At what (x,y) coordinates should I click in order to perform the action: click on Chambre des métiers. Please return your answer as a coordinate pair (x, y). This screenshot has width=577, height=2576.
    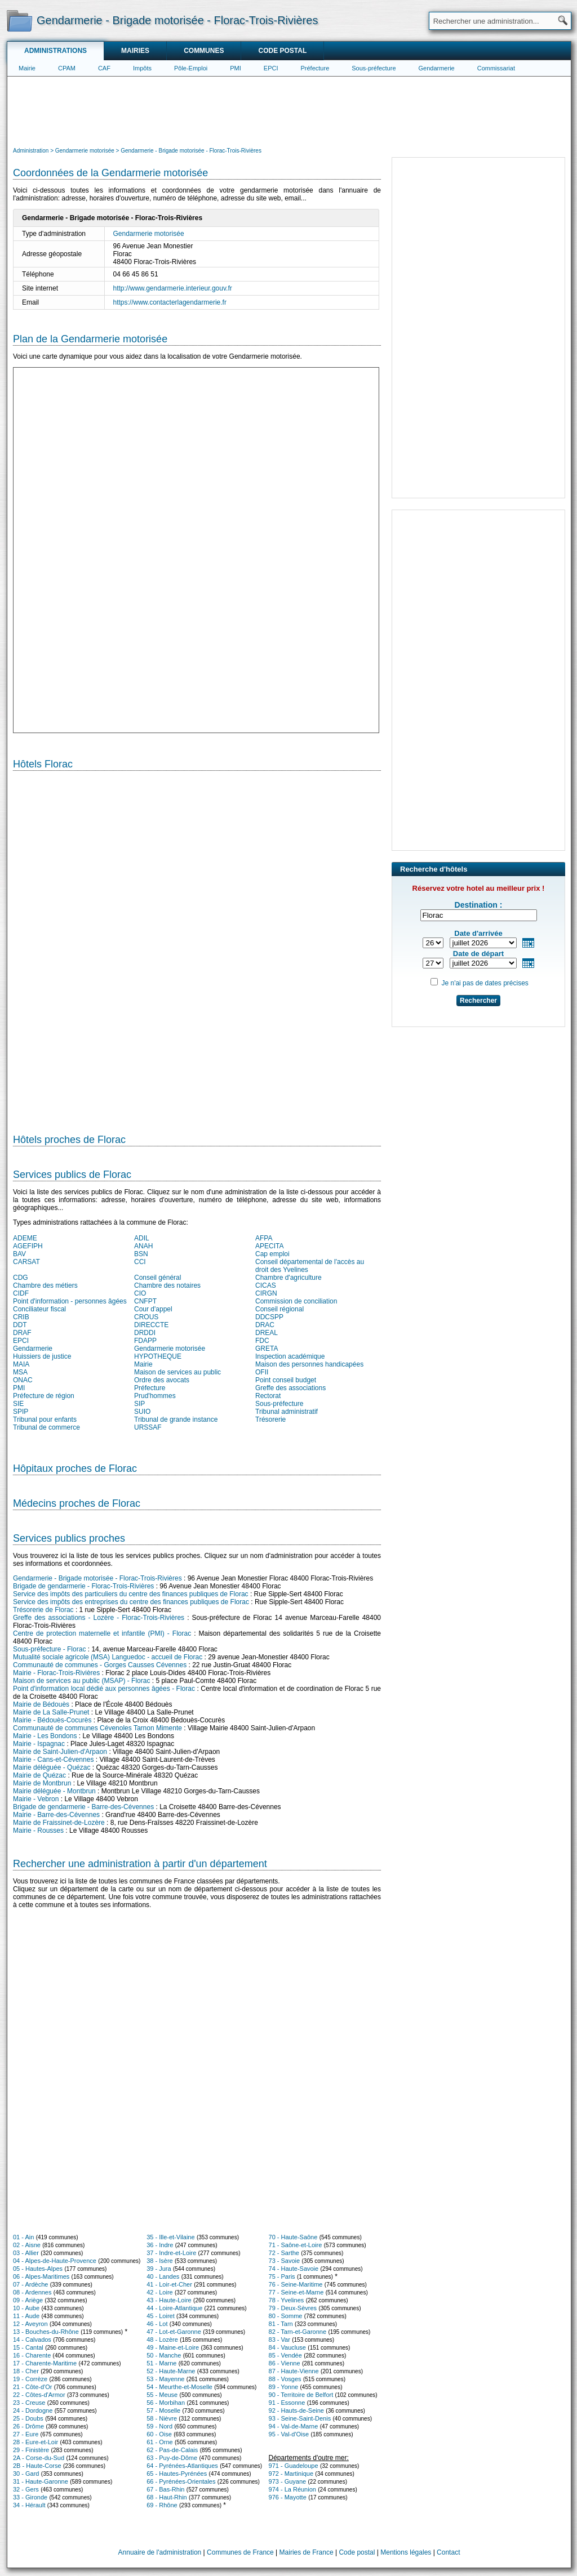
    Looking at the image, I should click on (45, 1285).